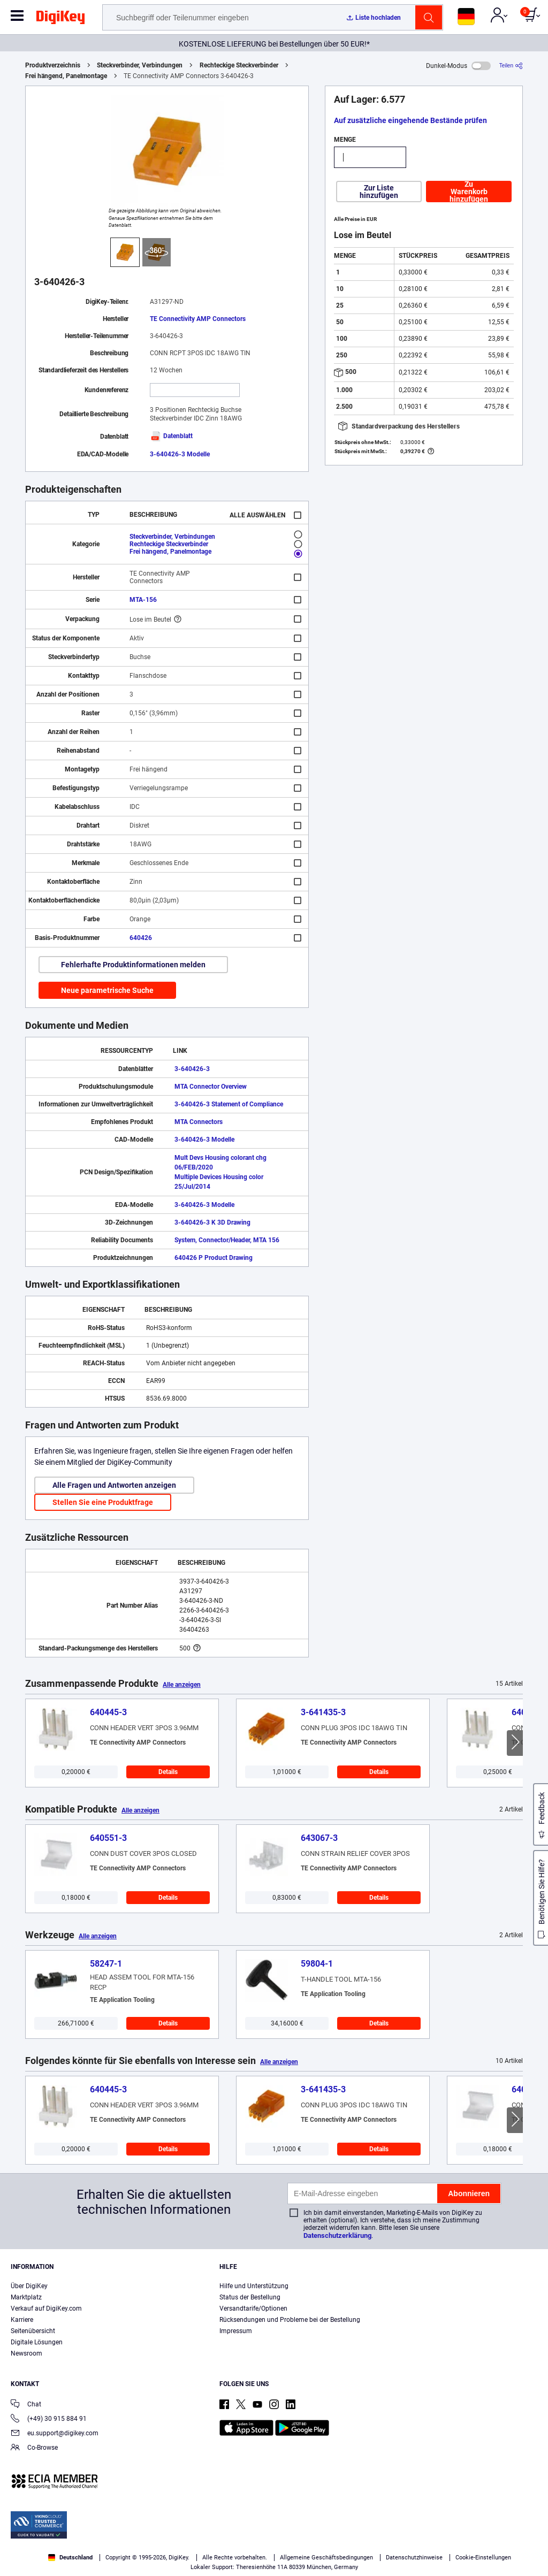 The height and width of the screenshot is (2576, 548). I want to click on Datenblatt, so click(171, 436).